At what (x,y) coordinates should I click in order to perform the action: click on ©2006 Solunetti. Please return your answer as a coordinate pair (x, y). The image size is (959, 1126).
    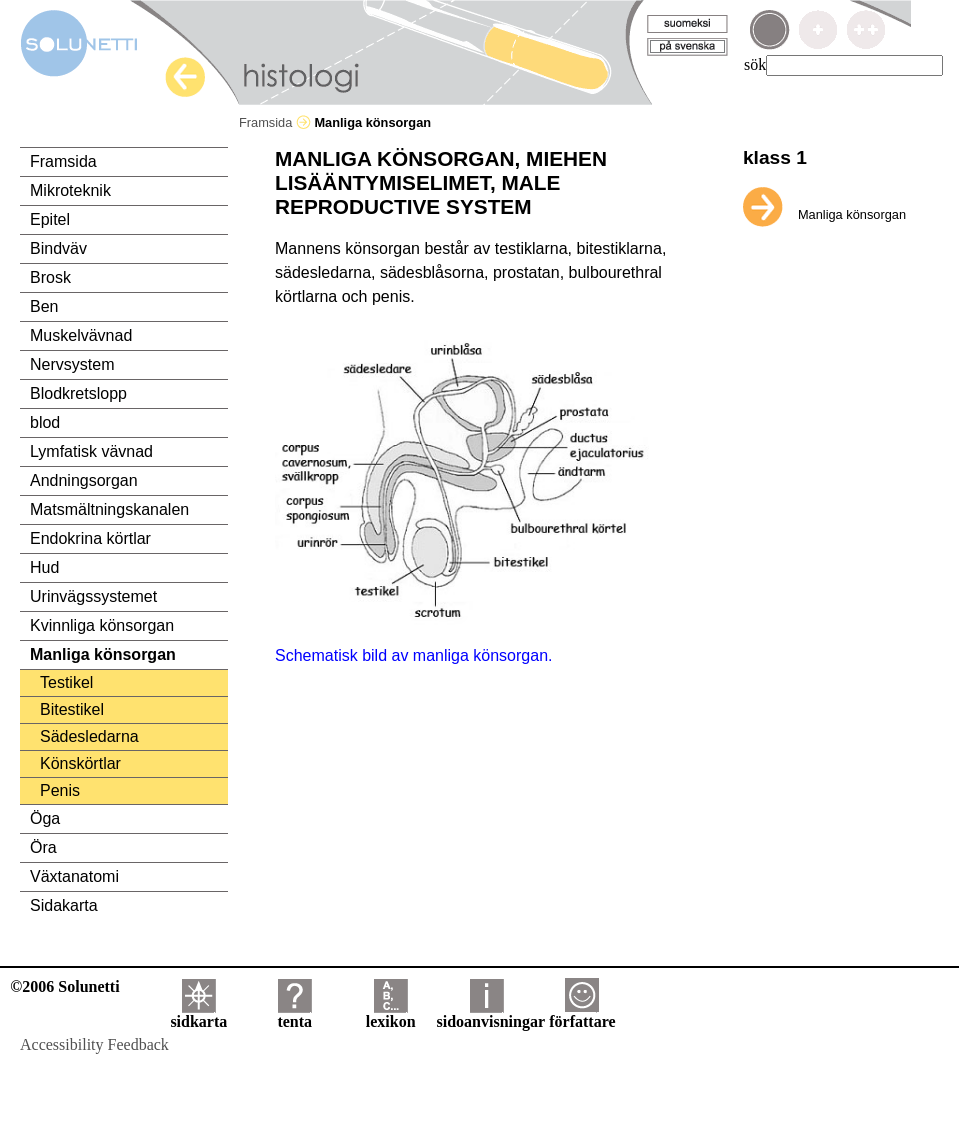
    Looking at the image, I should click on (64, 986).